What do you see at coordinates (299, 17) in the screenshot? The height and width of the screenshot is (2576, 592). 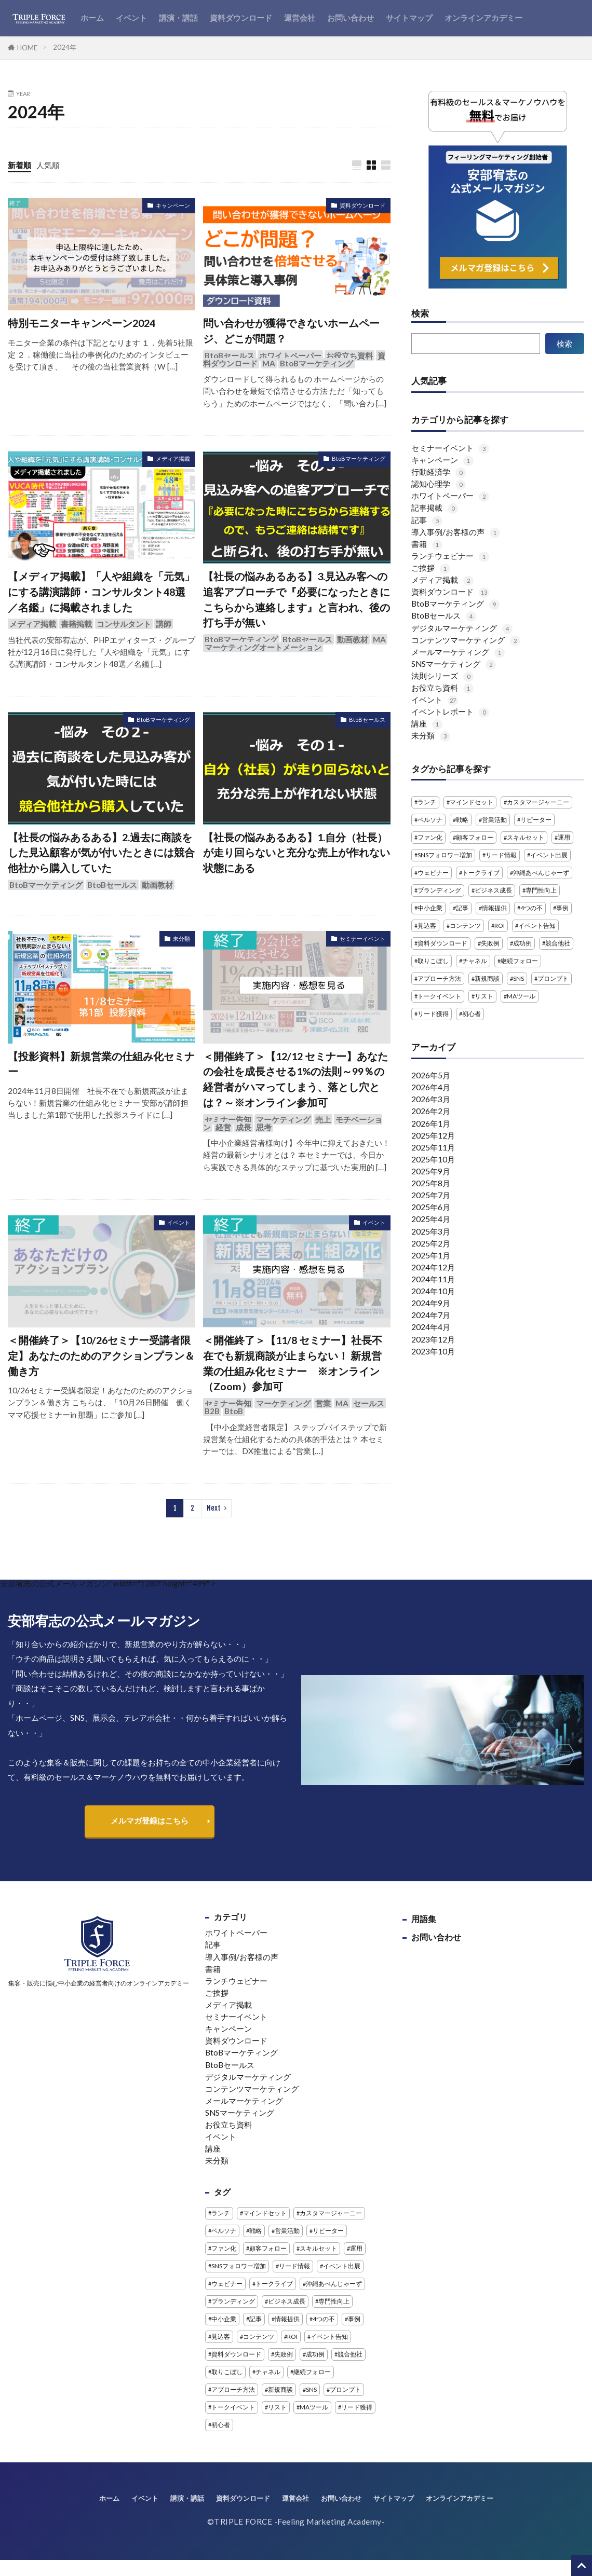 I see `運営会社` at bounding box center [299, 17].